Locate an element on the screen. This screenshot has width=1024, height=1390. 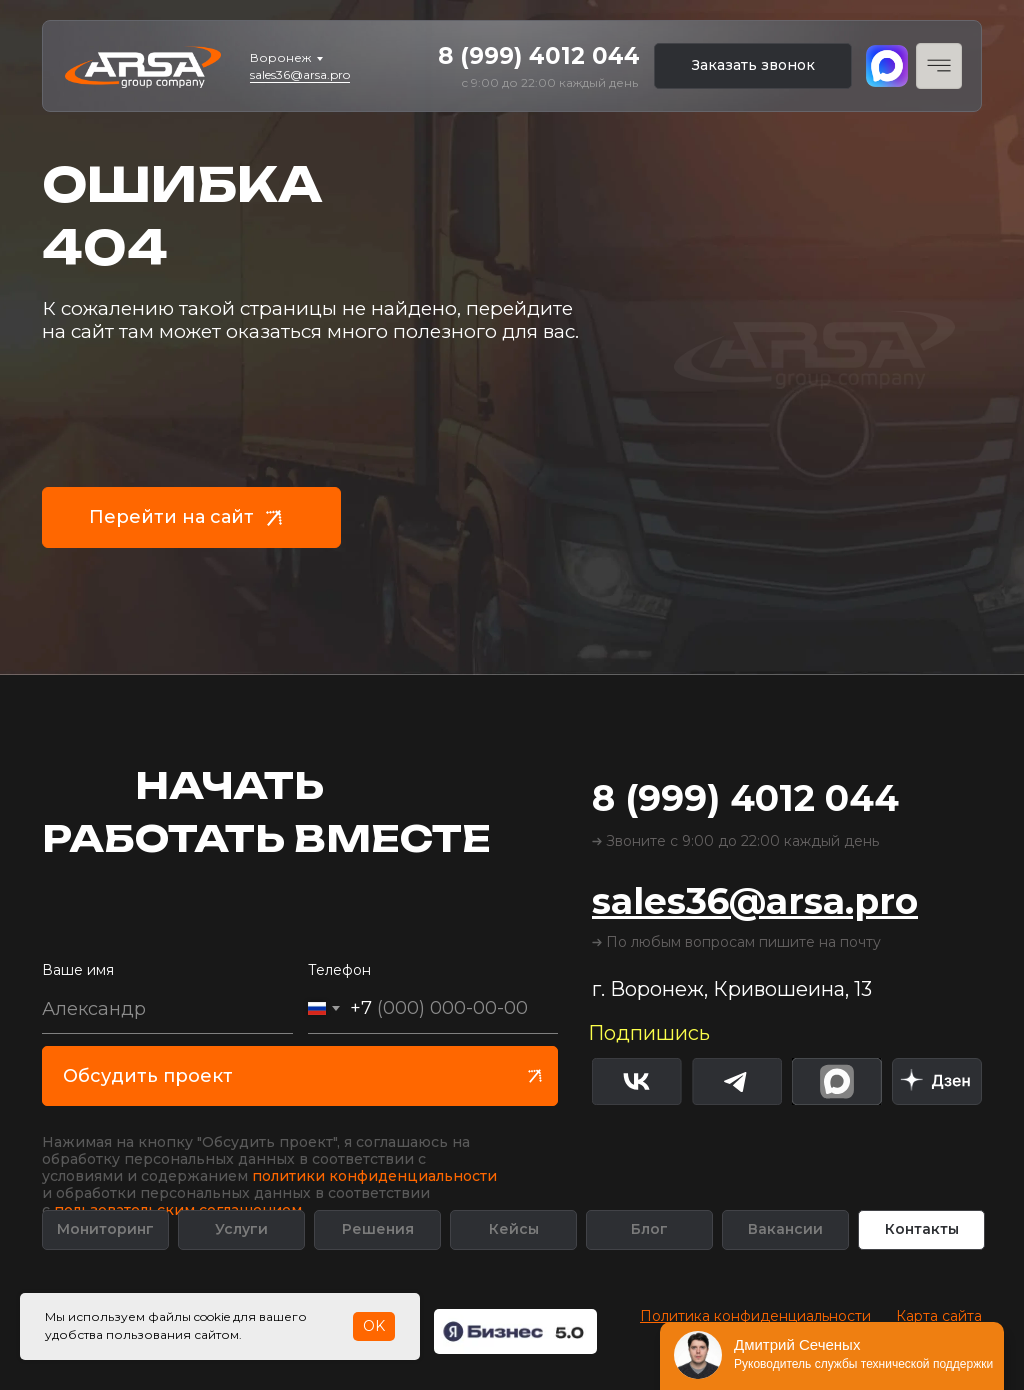
Воронеж is located at coordinates (280, 57).